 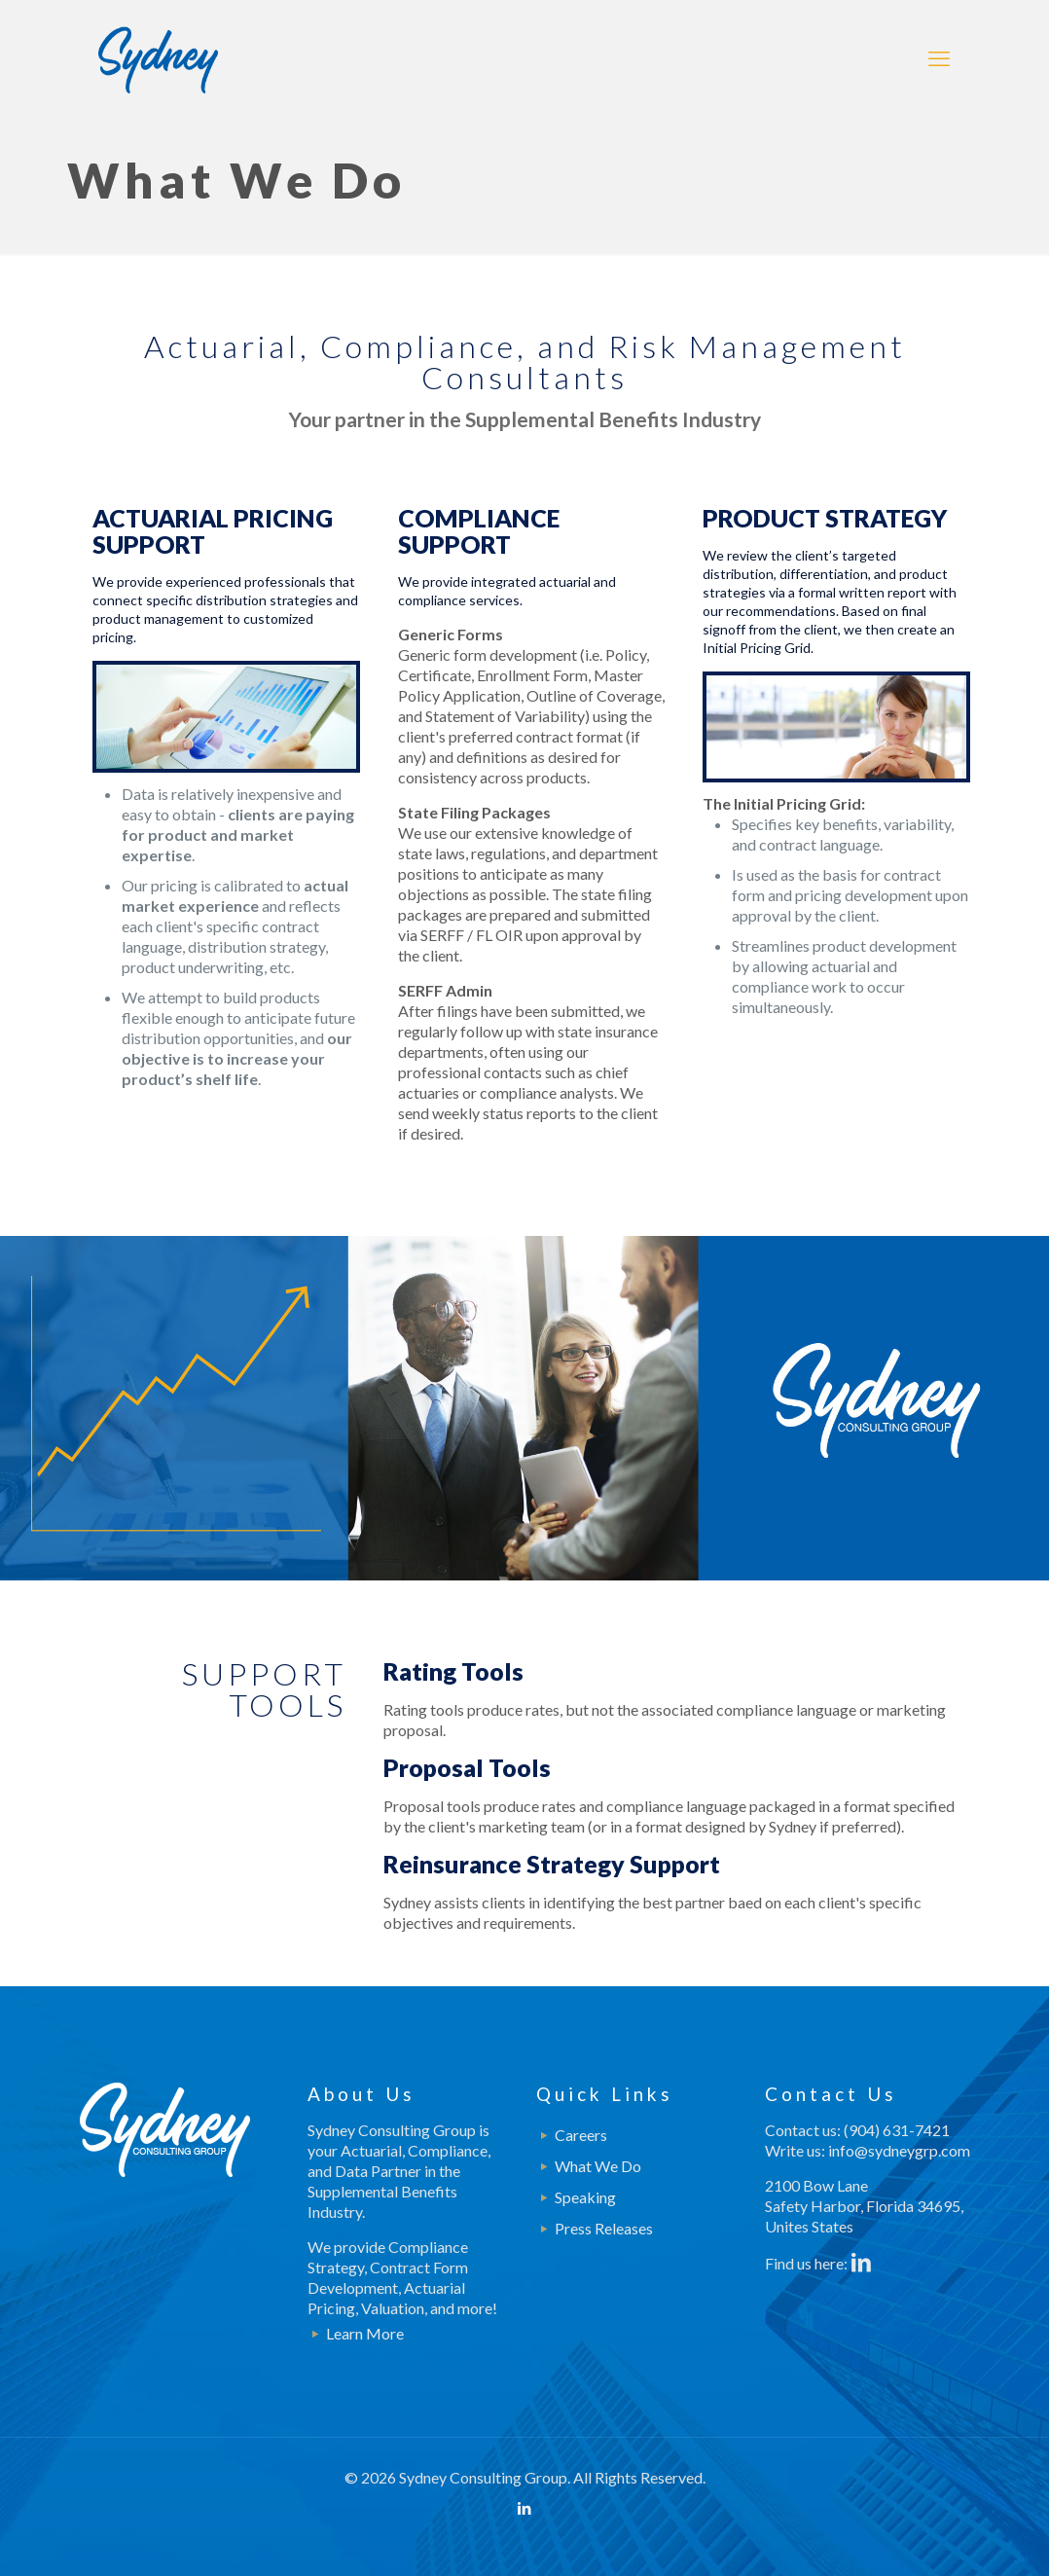 I want to click on Careers, so click(x=581, y=2134).